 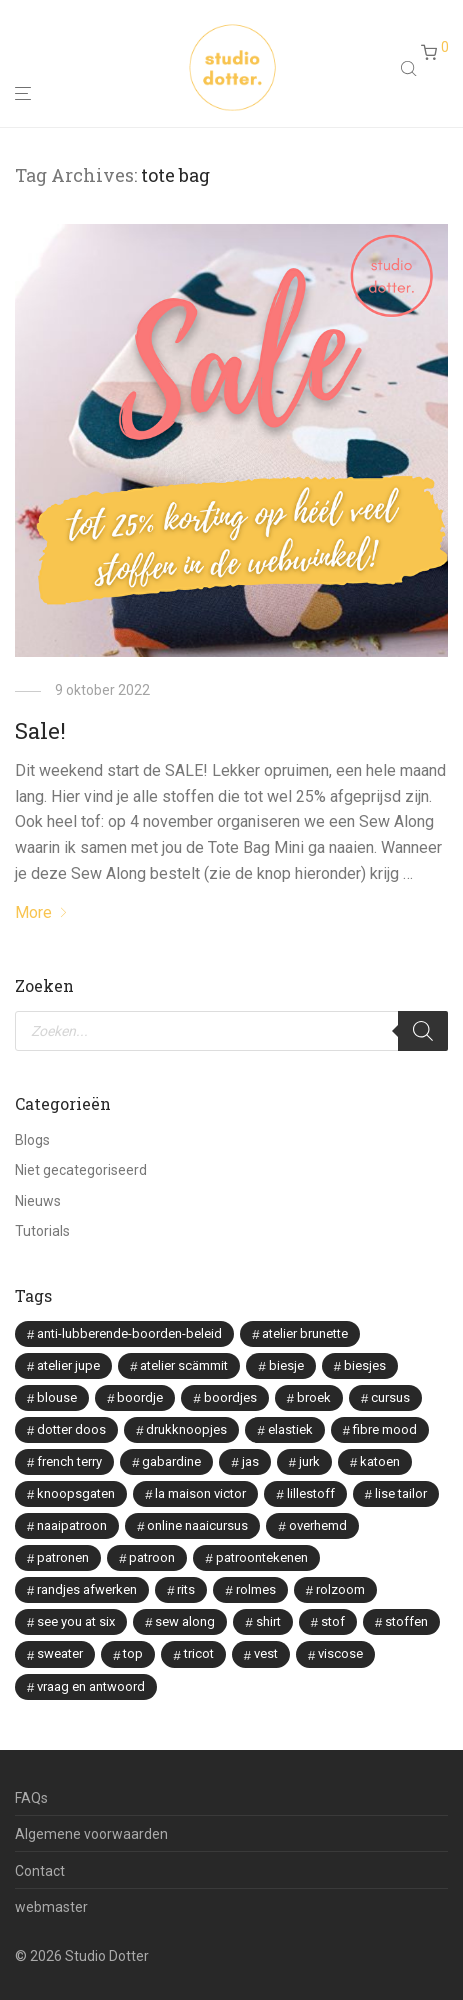 I want to click on viscose [viscose (9 items)], so click(x=340, y=1653).